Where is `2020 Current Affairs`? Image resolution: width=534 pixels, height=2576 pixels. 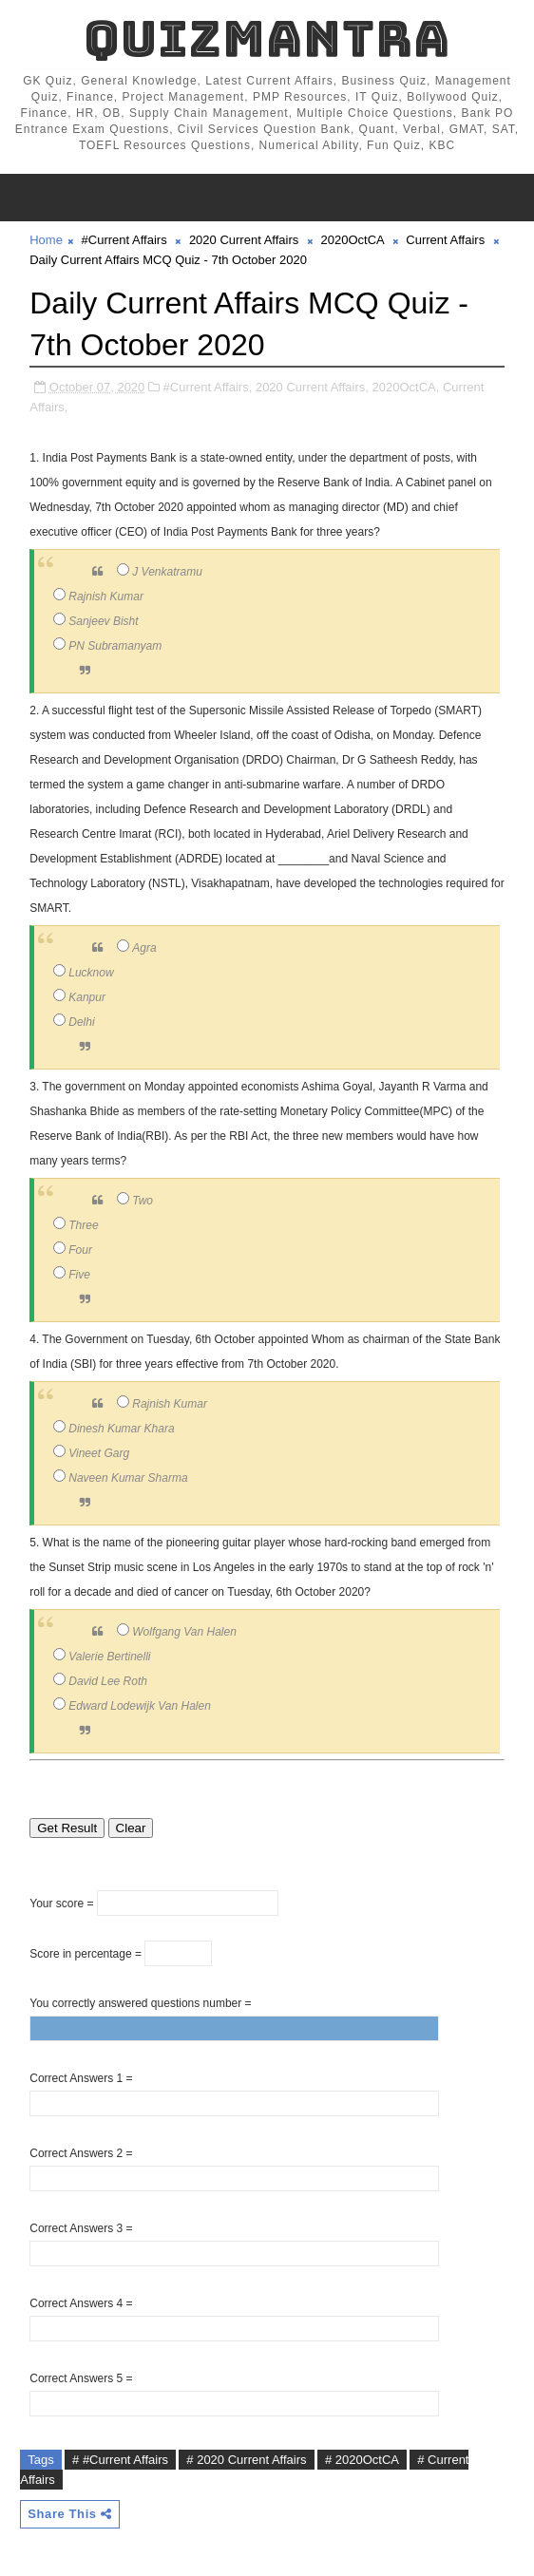 2020 Current Affairs is located at coordinates (243, 240).